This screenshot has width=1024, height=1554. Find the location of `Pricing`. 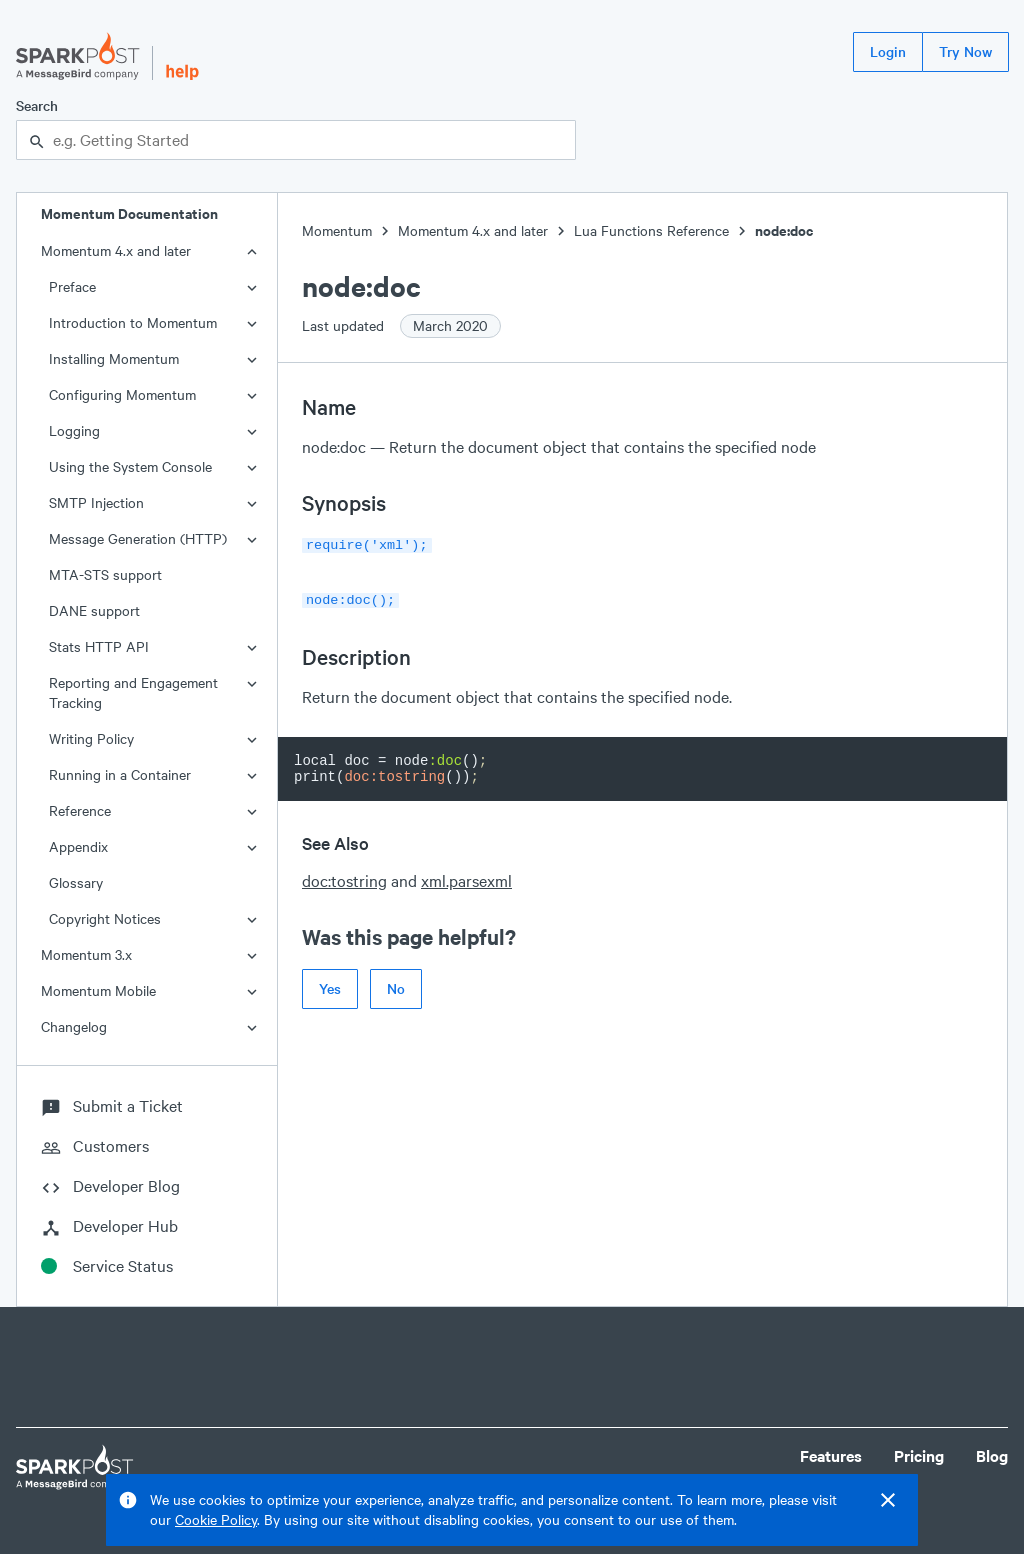

Pricing is located at coordinates (919, 1455).